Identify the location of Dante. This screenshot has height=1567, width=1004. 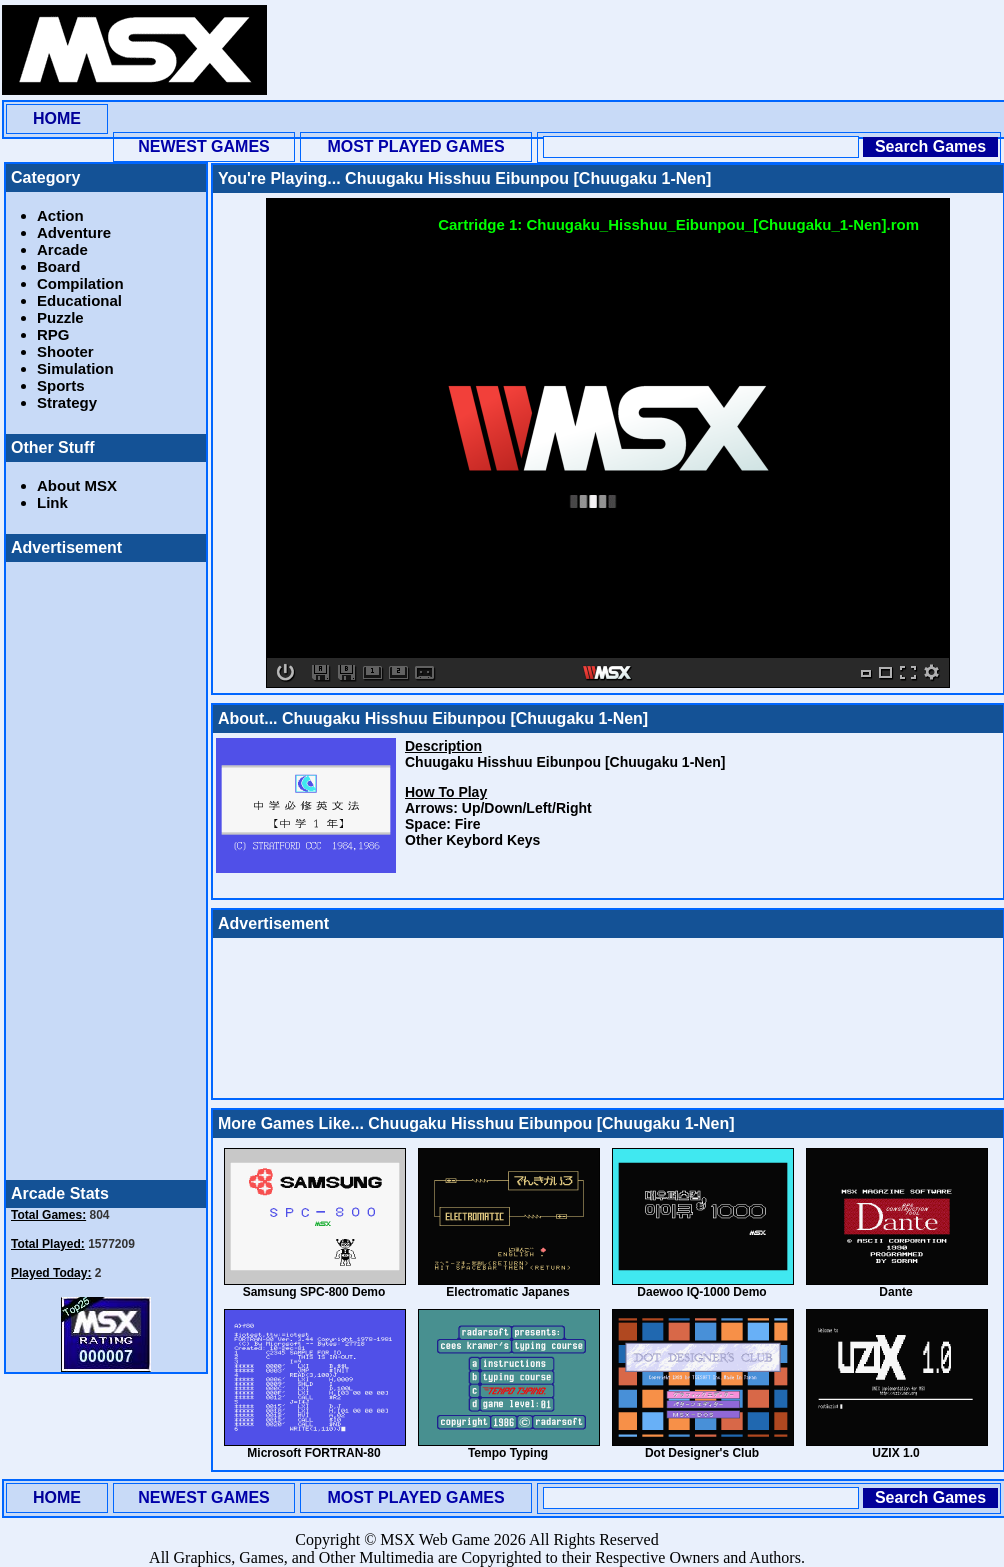
(895, 1292).